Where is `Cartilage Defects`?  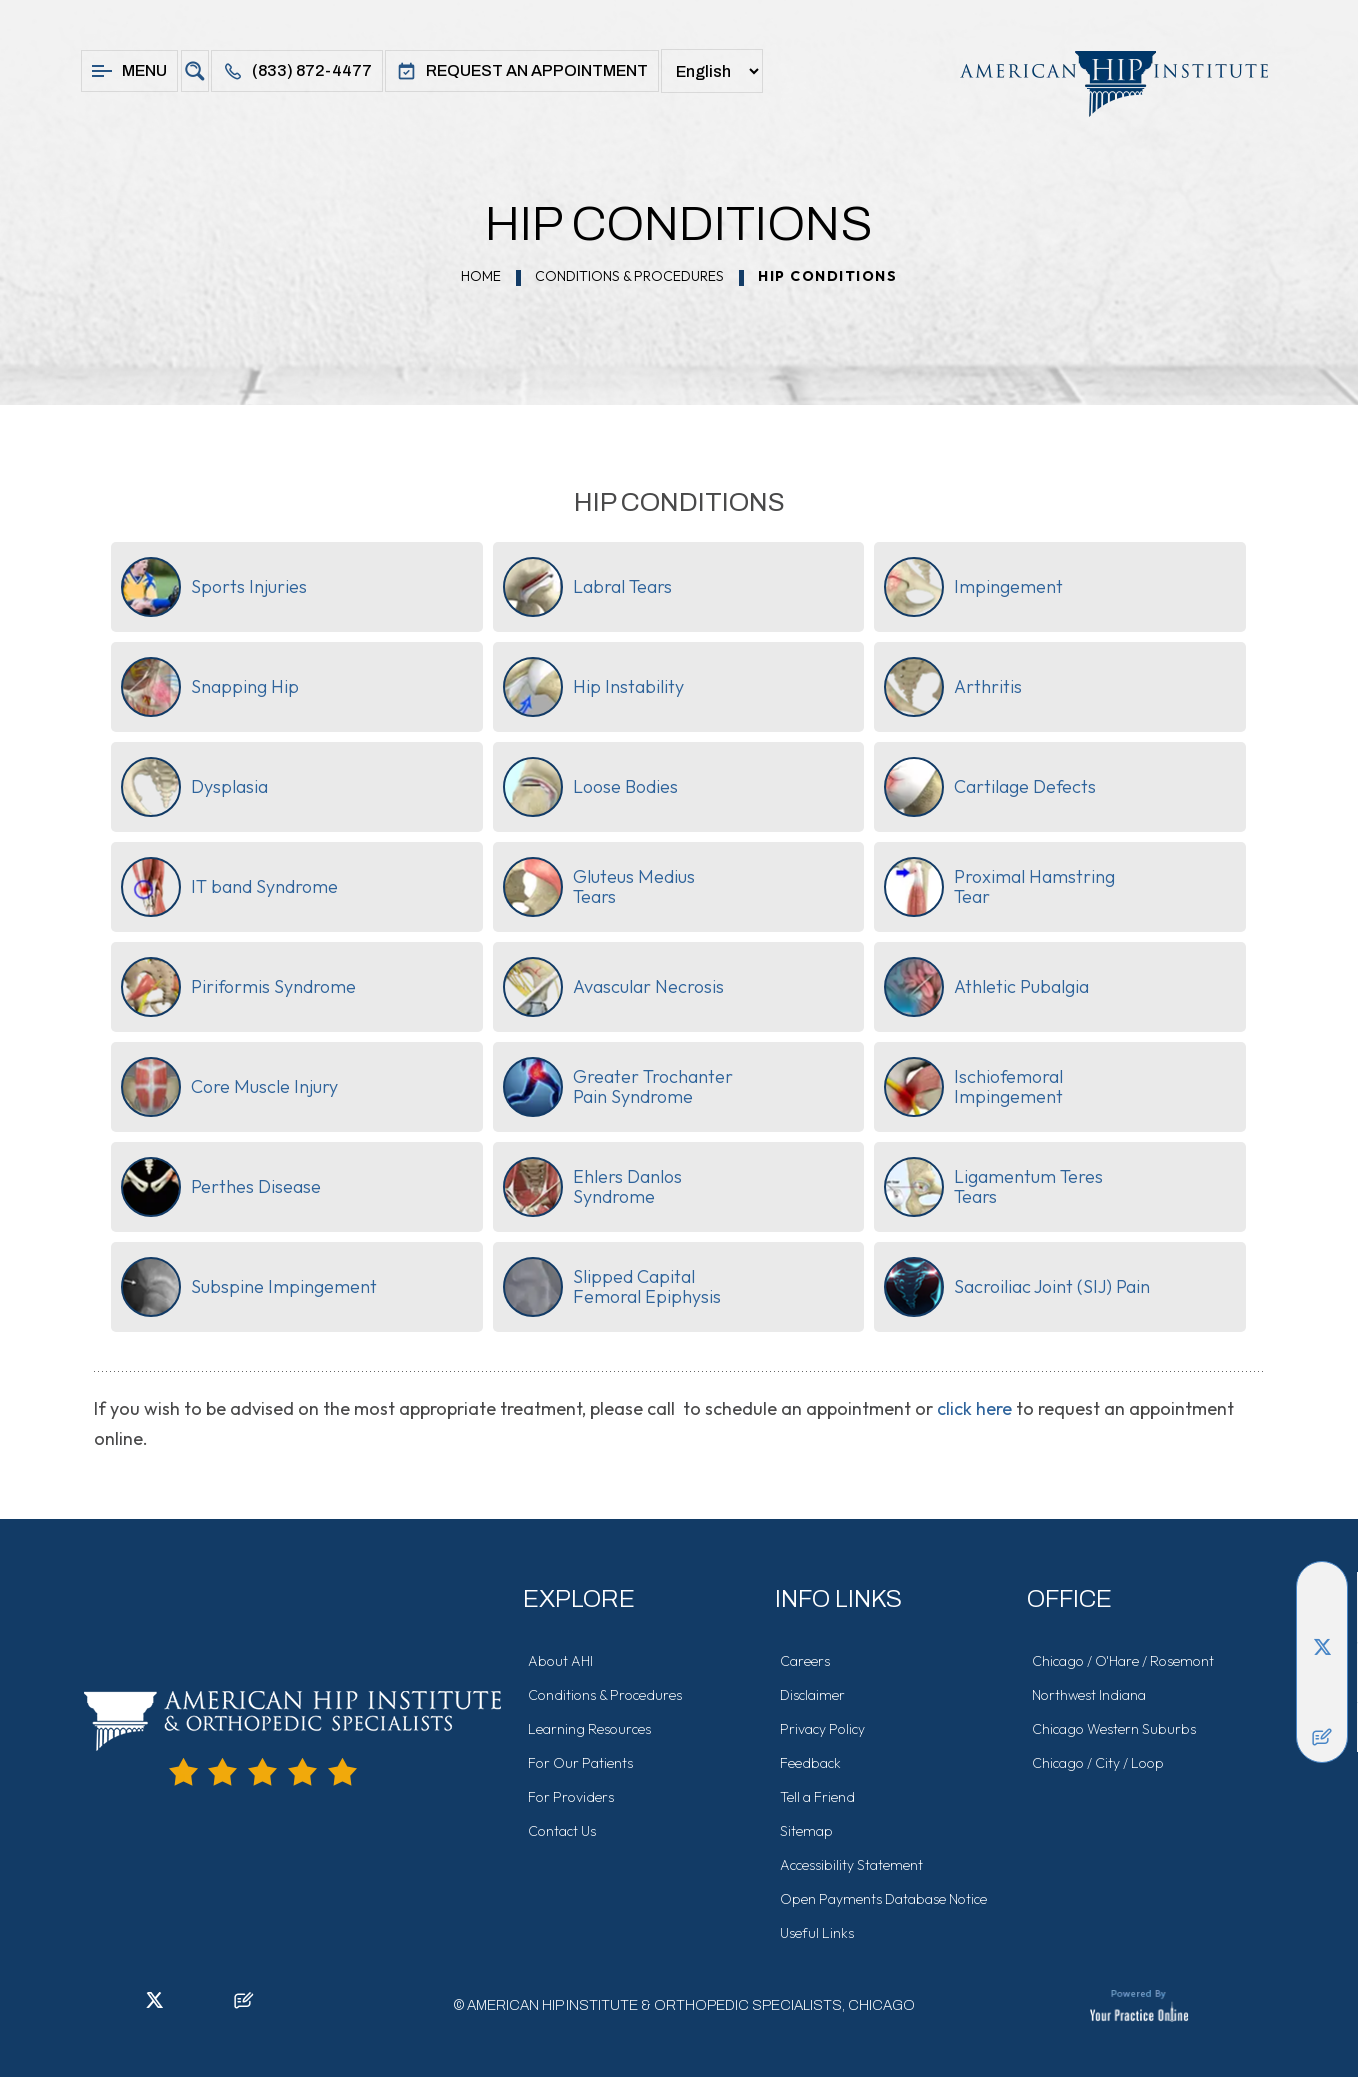
Cartilage Defects is located at coordinates (990, 787).